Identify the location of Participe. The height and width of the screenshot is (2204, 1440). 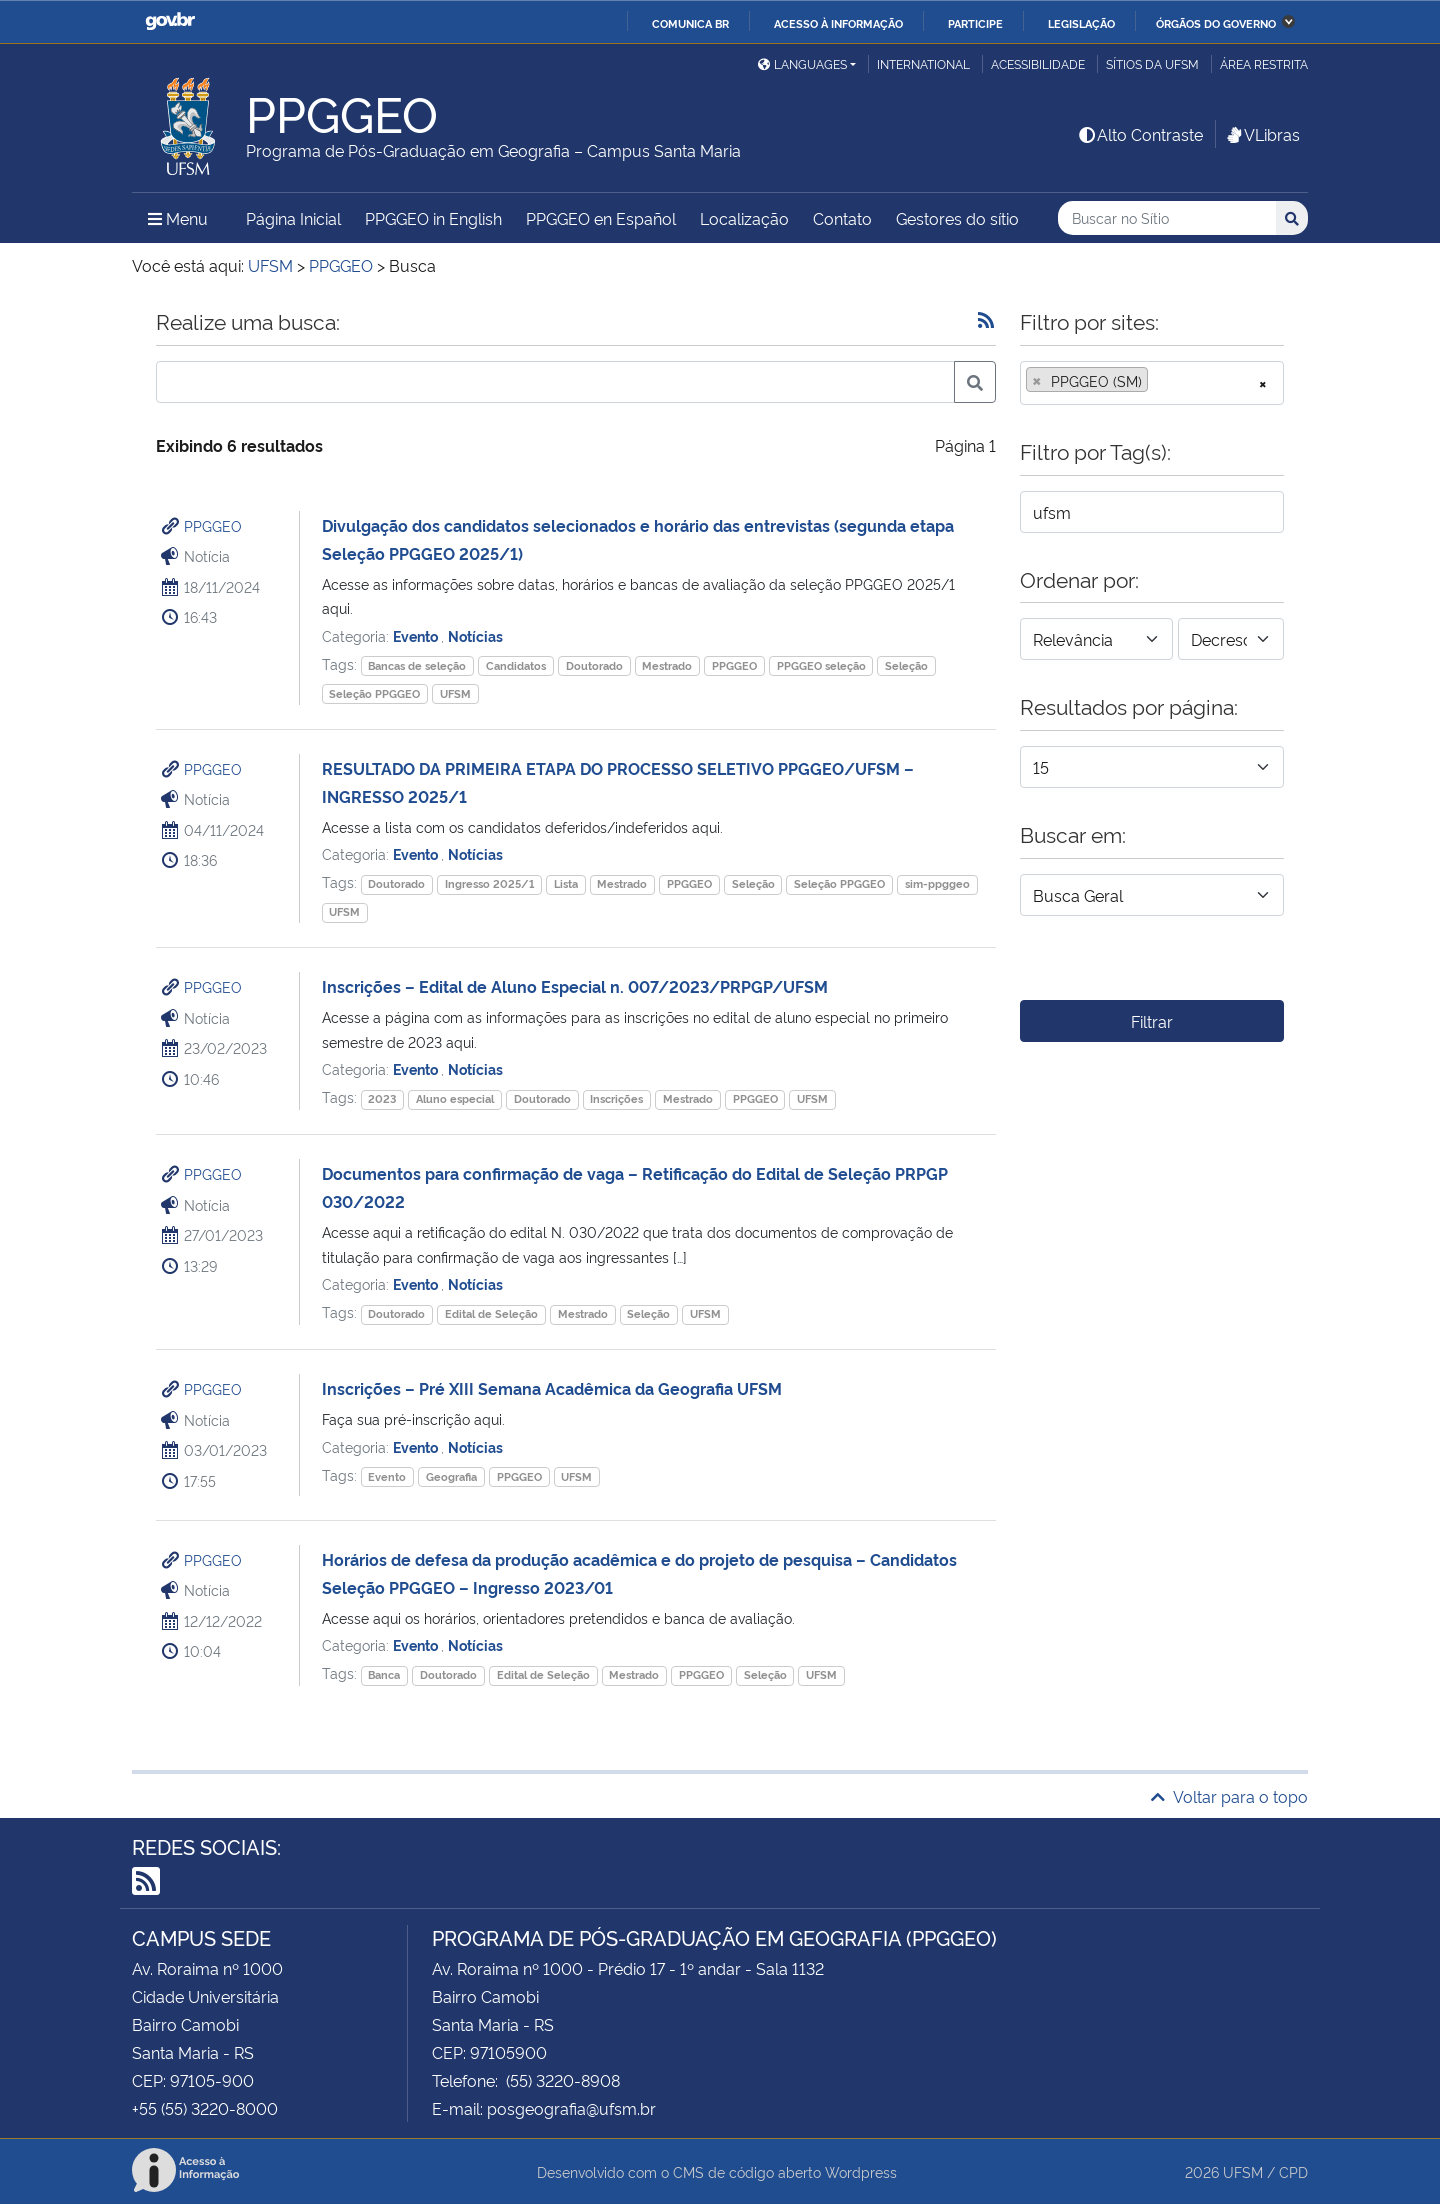
(975, 23).